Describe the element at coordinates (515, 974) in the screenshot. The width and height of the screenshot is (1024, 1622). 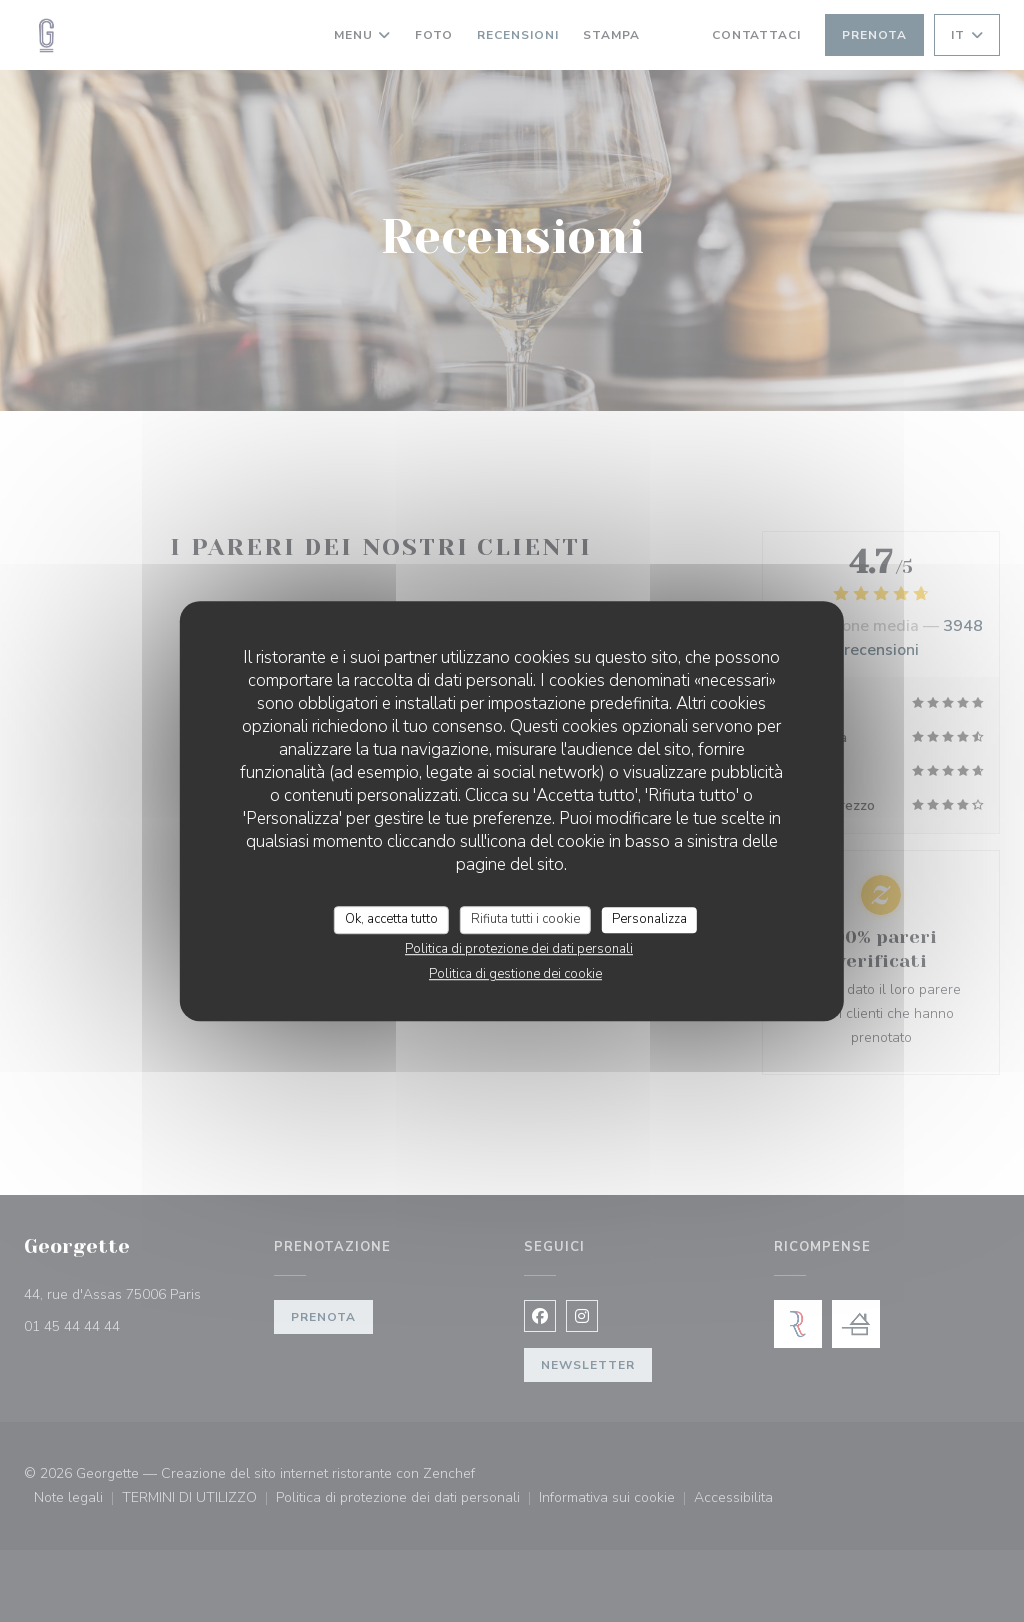
I see `Politica di gestione dei cookie [link]` at that location.